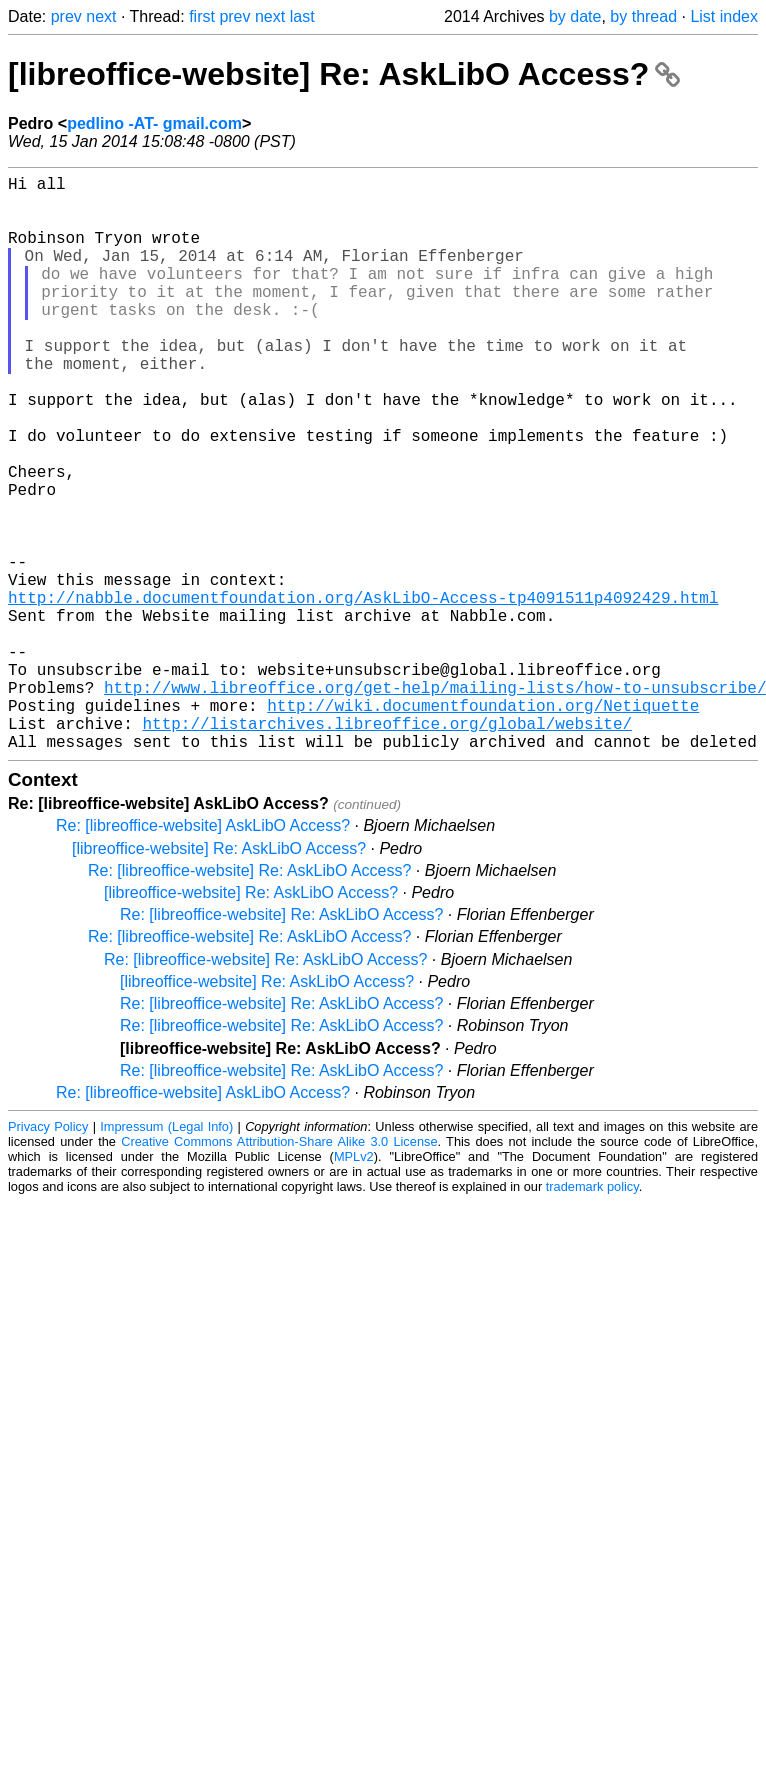  What do you see at coordinates (154, 123) in the screenshot?
I see `pedlino -AT- gmail.com` at bounding box center [154, 123].